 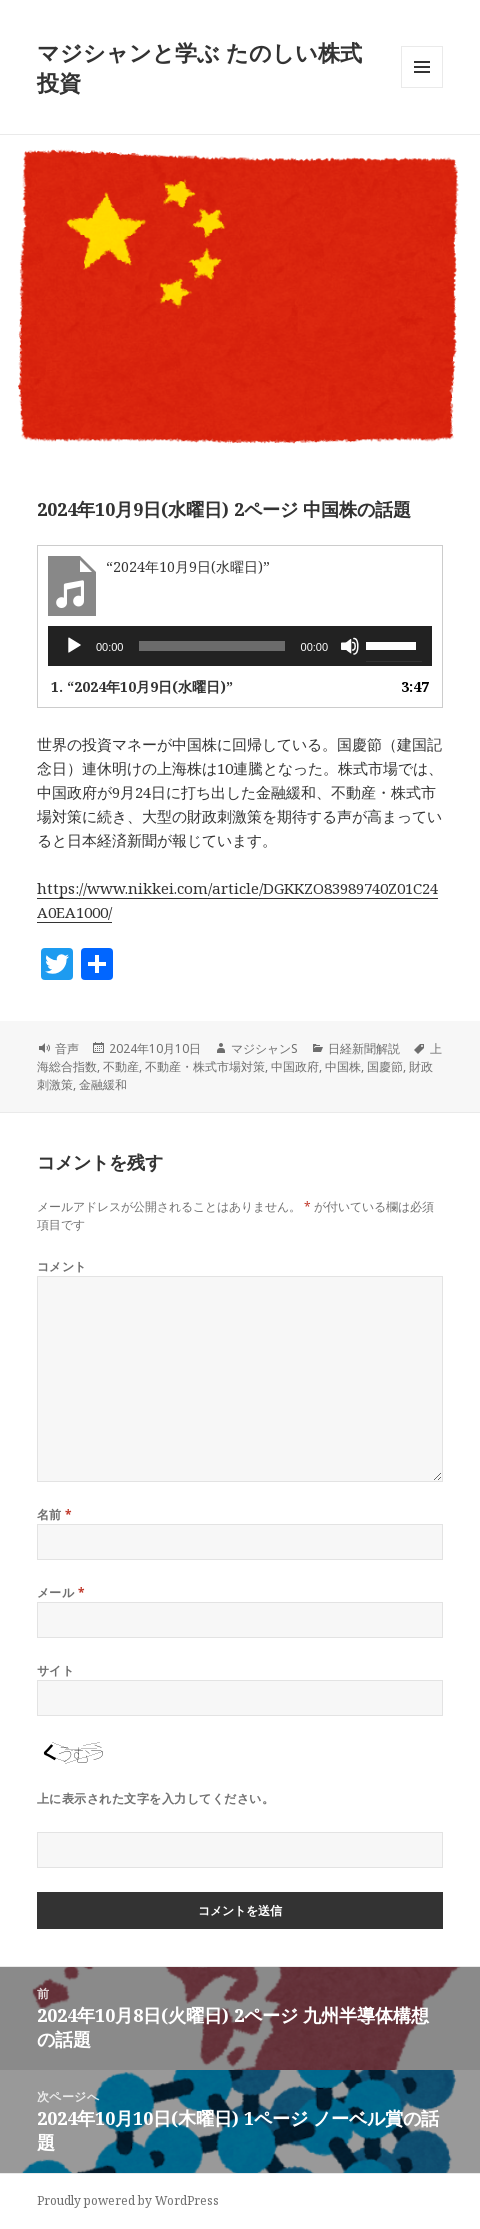 I want to click on Proudly powered by WordPress, so click(x=128, y=2200).